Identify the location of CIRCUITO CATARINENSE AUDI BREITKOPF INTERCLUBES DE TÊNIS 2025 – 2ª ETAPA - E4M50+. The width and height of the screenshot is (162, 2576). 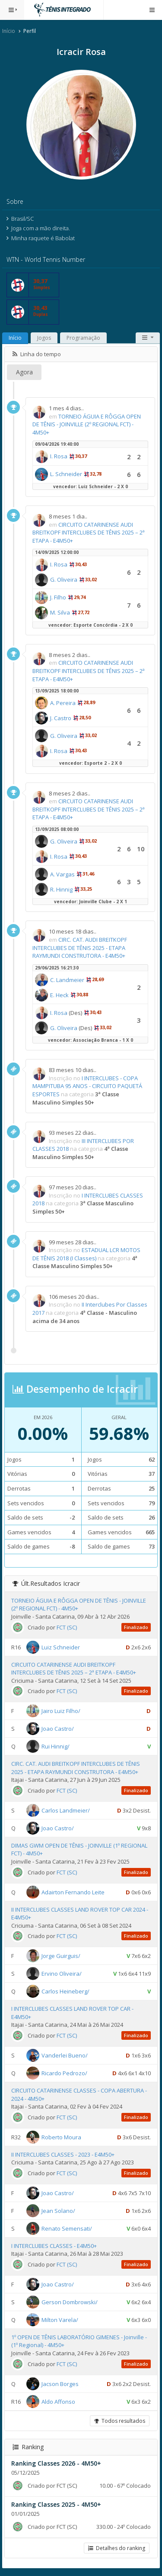
(88, 532).